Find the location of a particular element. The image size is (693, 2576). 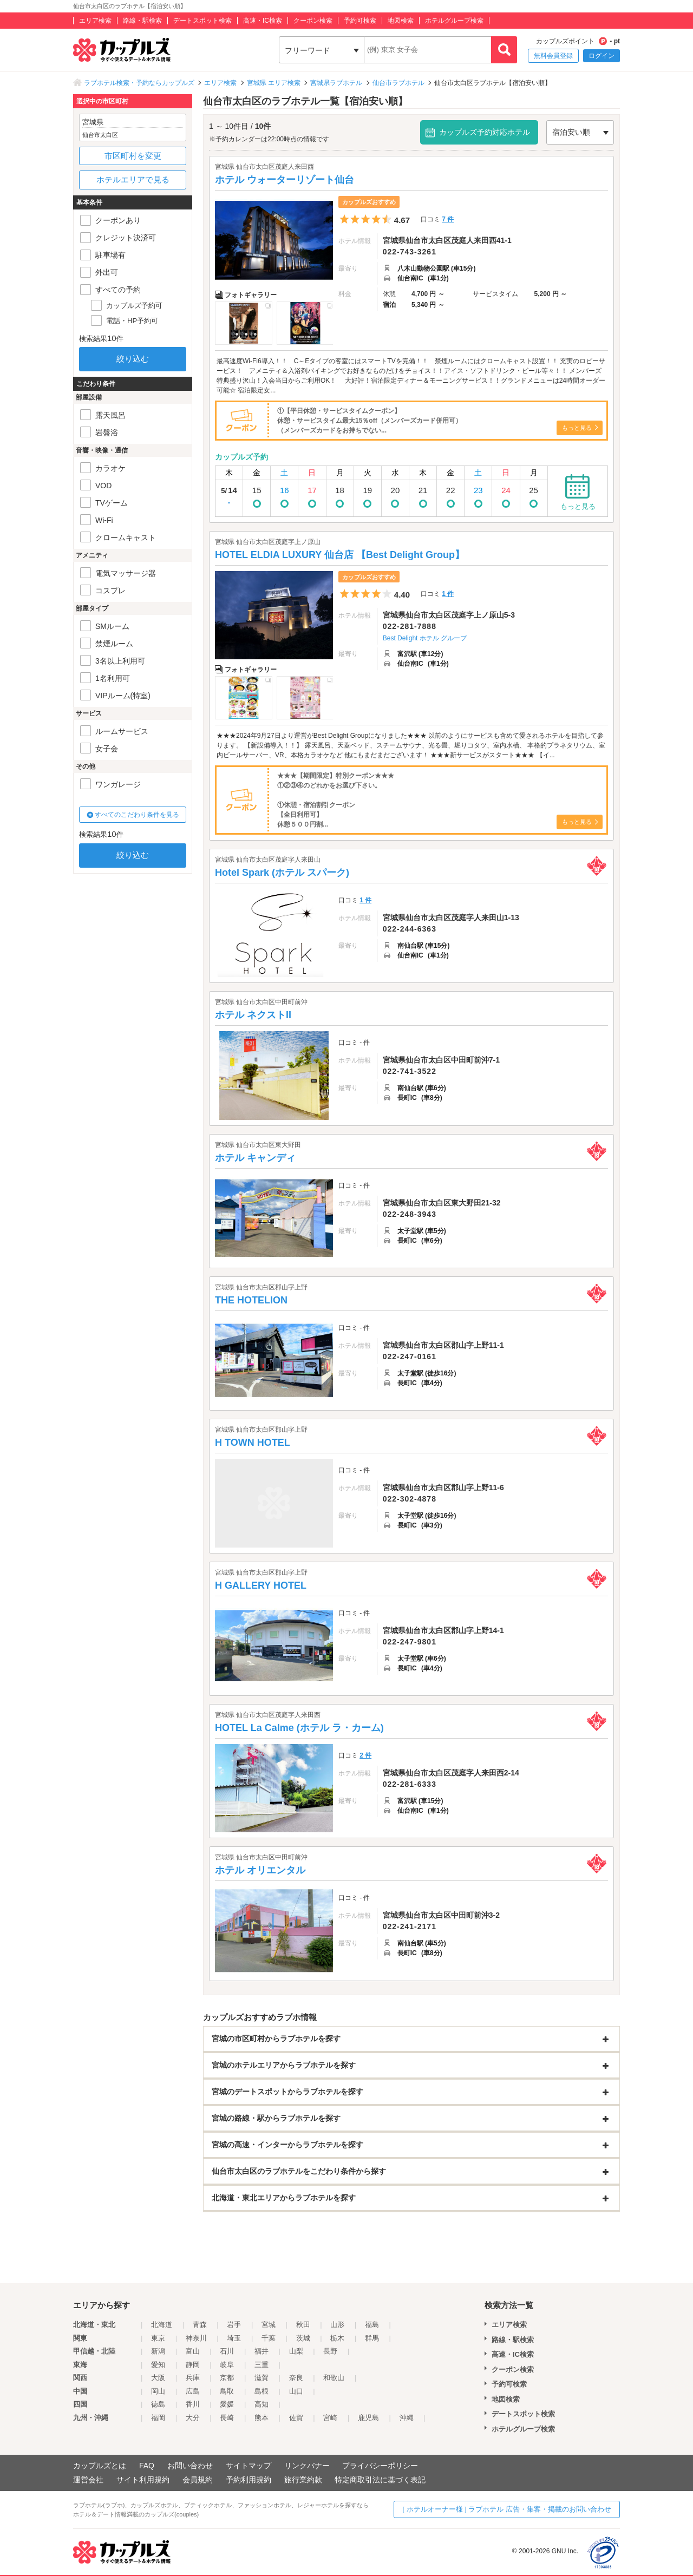

仙台市ラブホテル is located at coordinates (398, 83).